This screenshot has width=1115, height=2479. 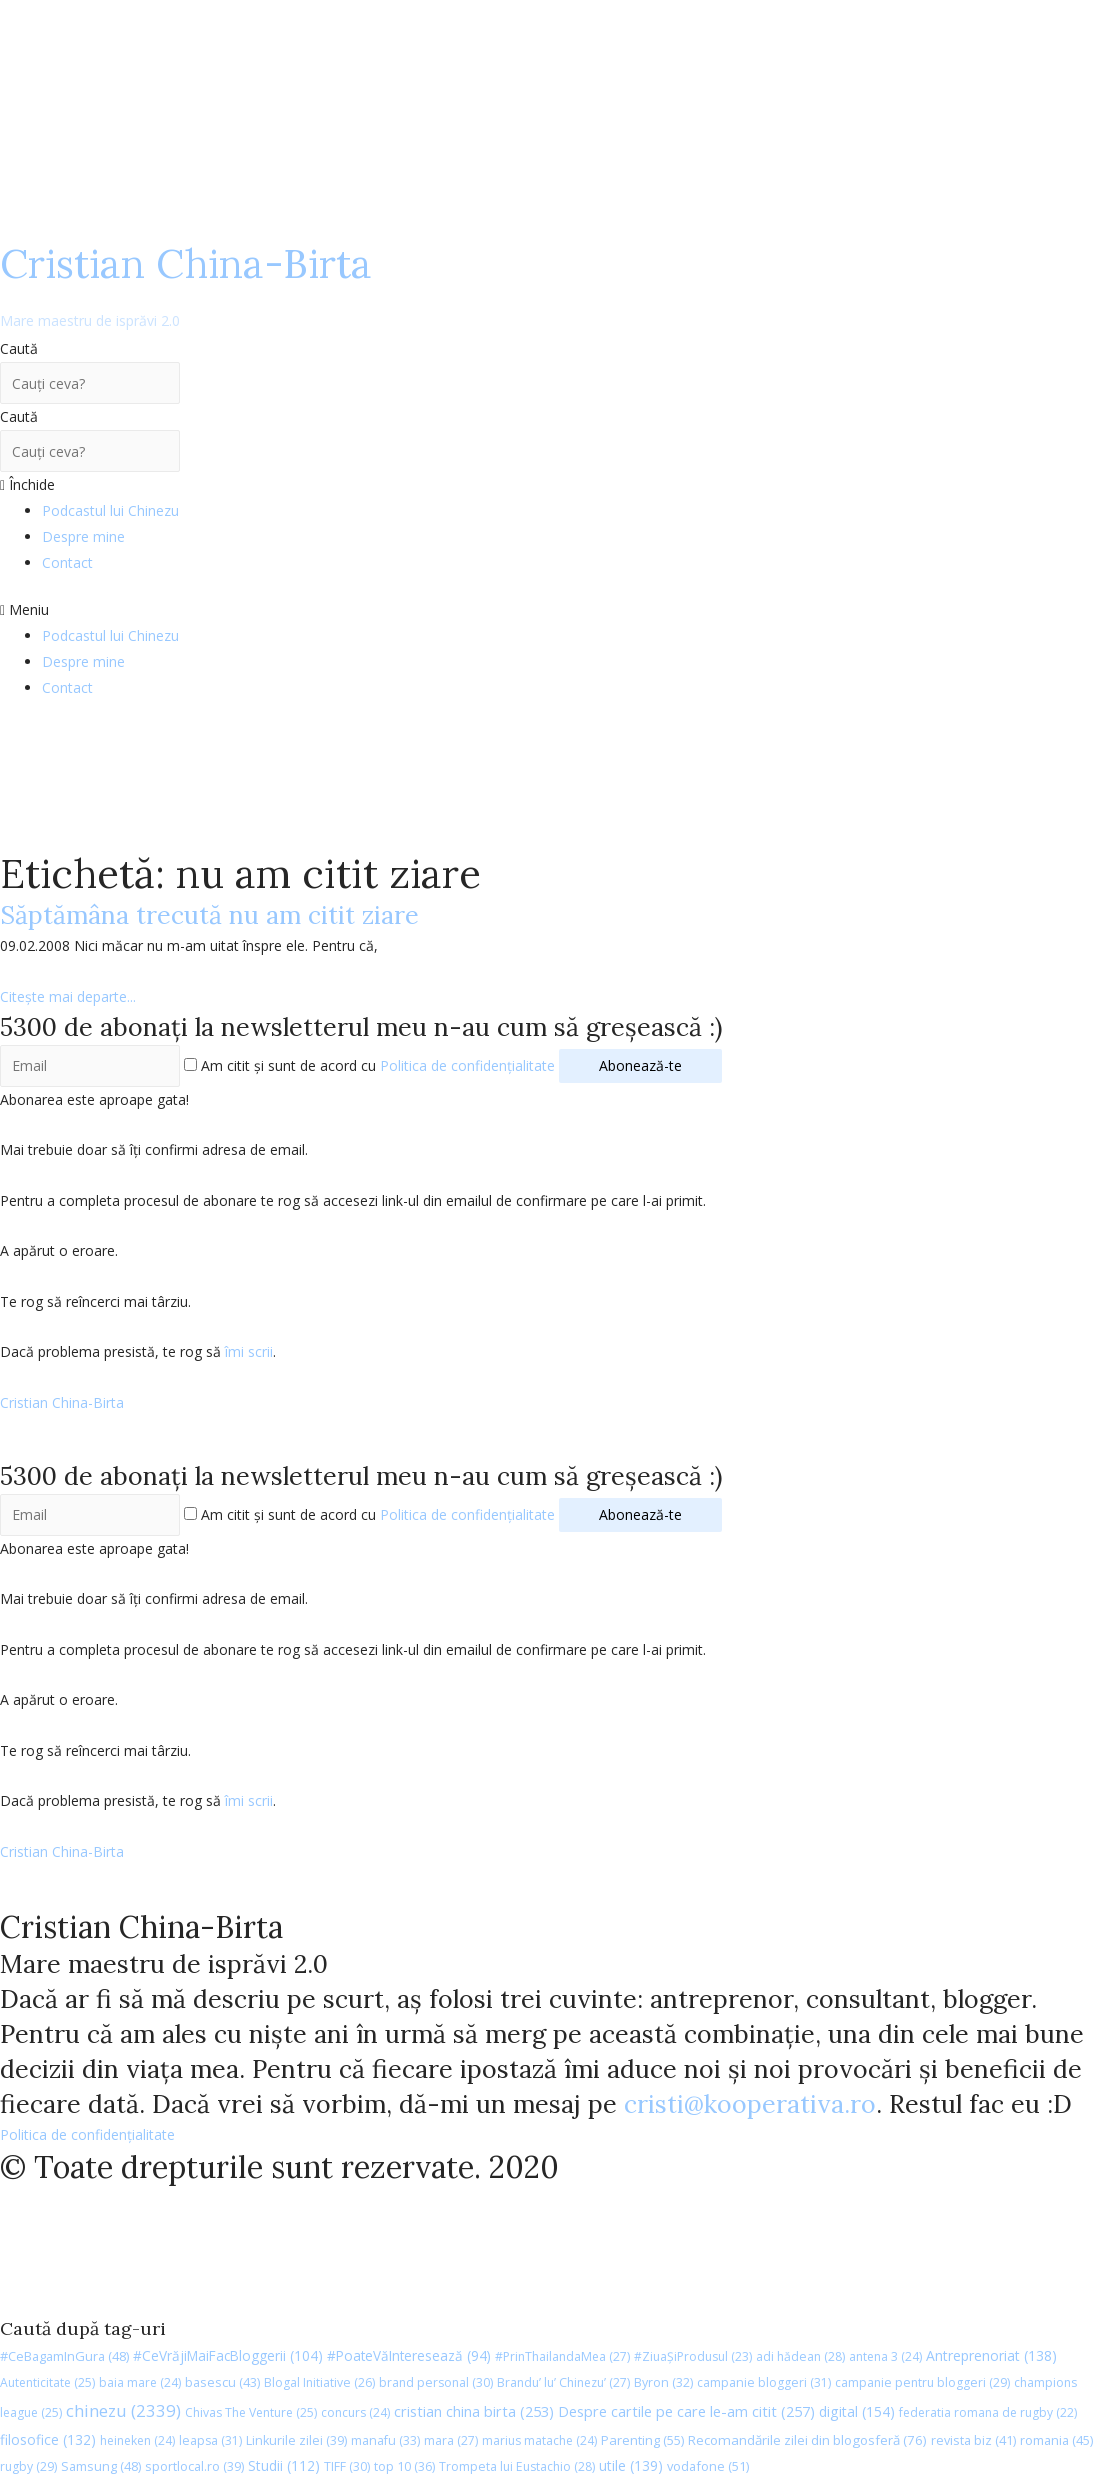 What do you see at coordinates (67, 562) in the screenshot?
I see `Contact` at bounding box center [67, 562].